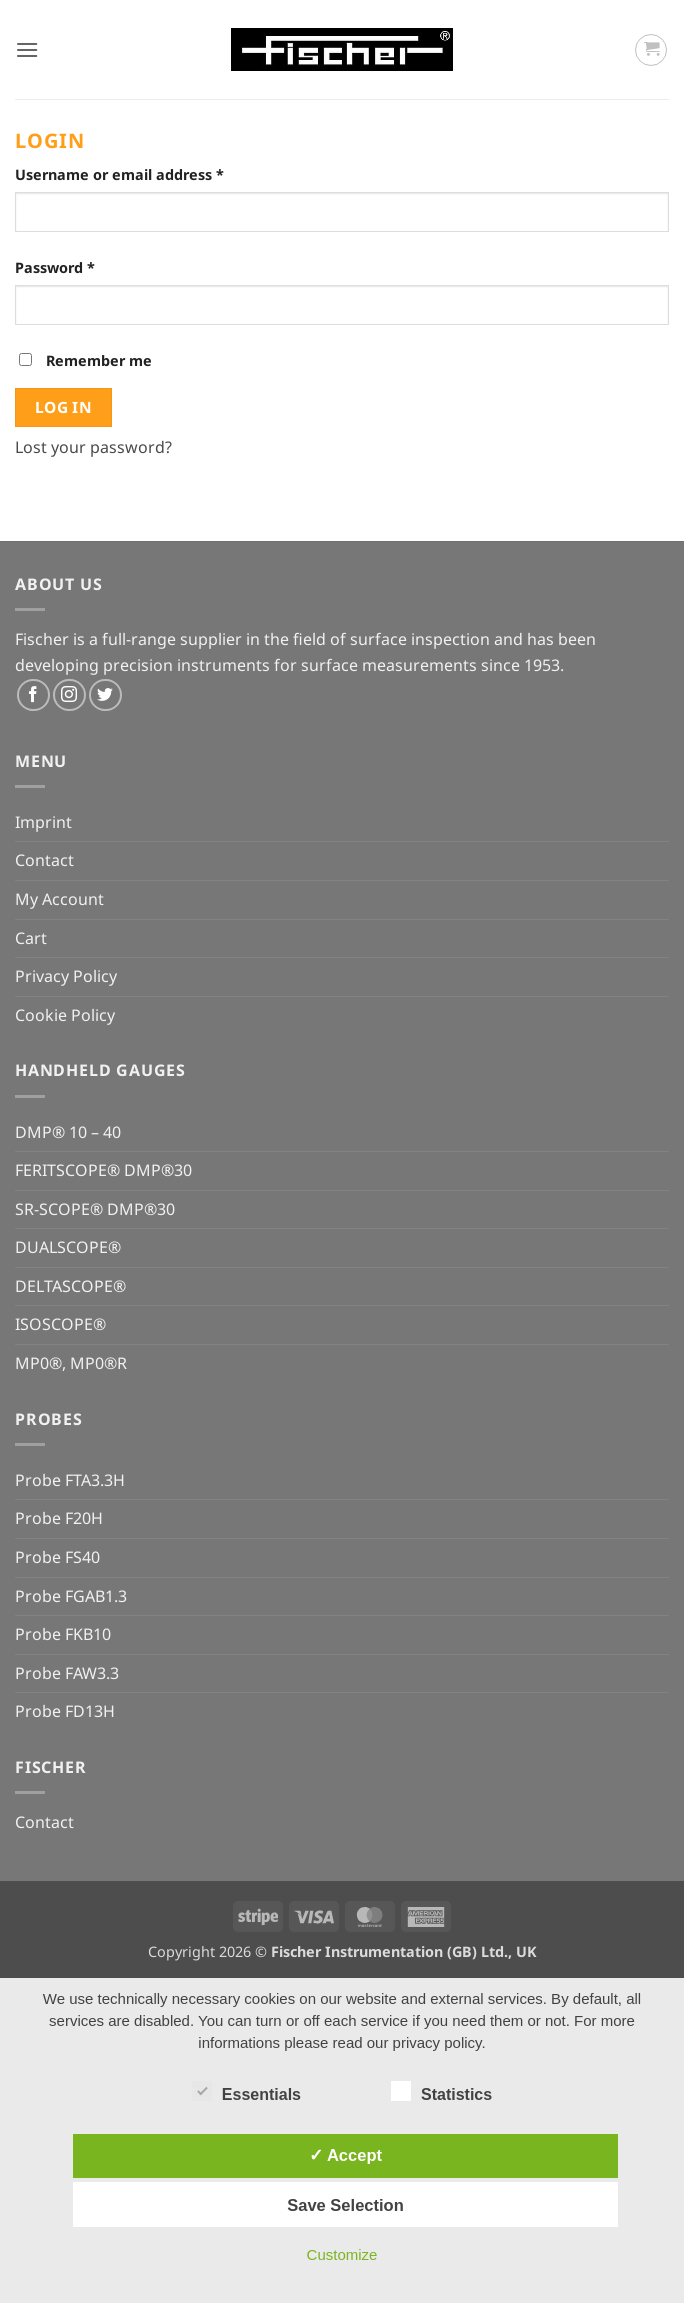 The height and width of the screenshot is (2303, 684). Describe the element at coordinates (67, 1673) in the screenshot. I see `Probe FAW3.3` at that location.